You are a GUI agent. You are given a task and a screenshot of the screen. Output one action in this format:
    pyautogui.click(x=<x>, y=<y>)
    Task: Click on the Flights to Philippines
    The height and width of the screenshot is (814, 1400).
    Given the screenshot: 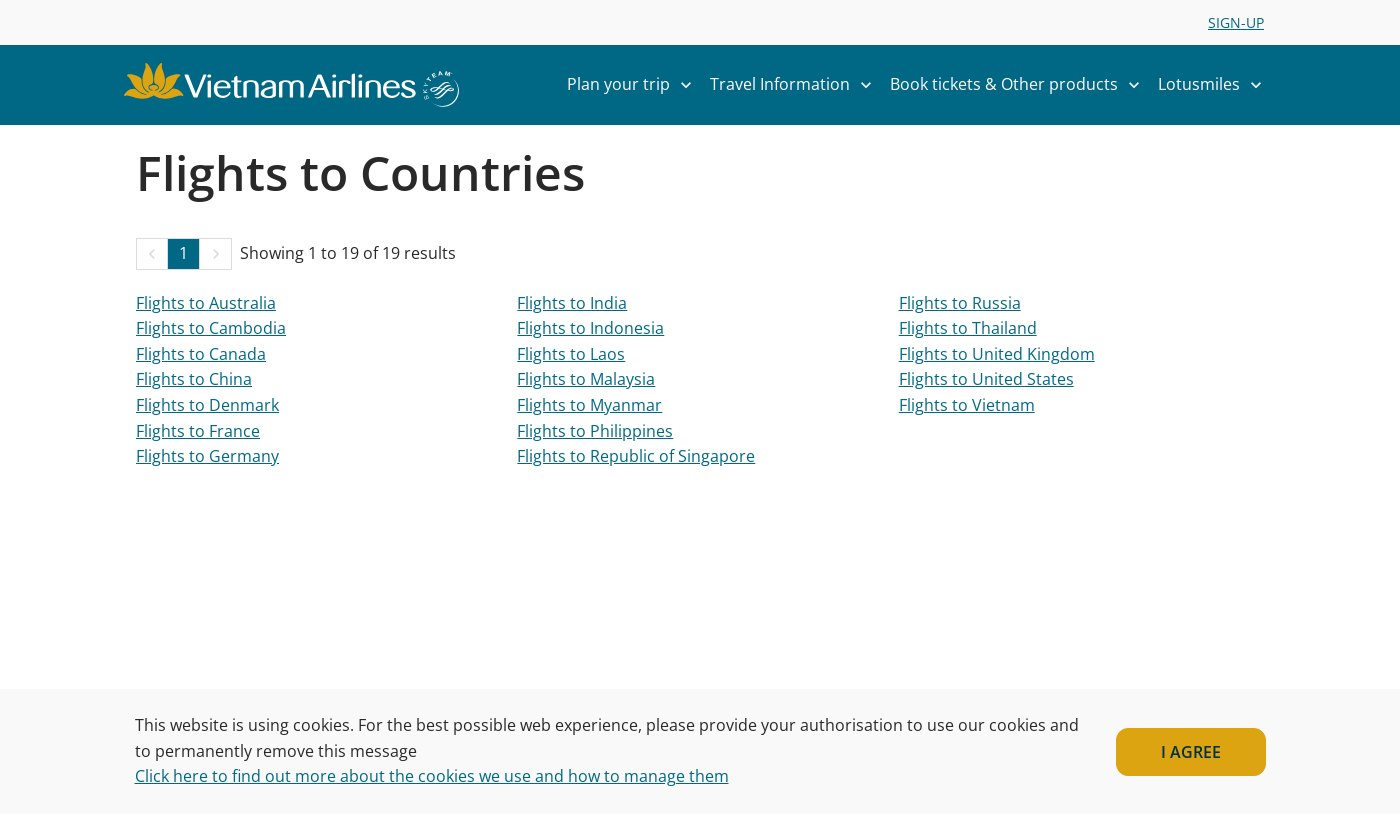 What is the action you would take?
    pyautogui.click(x=595, y=431)
    